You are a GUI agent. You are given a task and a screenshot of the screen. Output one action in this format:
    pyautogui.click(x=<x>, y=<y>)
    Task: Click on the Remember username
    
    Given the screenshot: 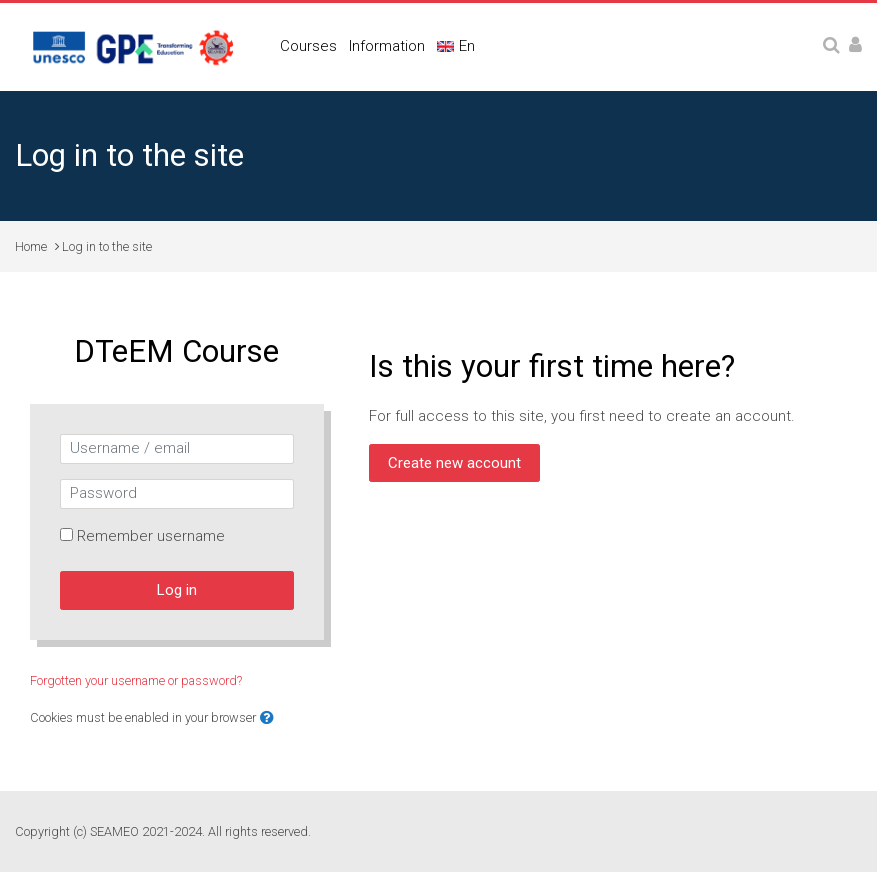 What is the action you would take?
    pyautogui.click(x=151, y=536)
    